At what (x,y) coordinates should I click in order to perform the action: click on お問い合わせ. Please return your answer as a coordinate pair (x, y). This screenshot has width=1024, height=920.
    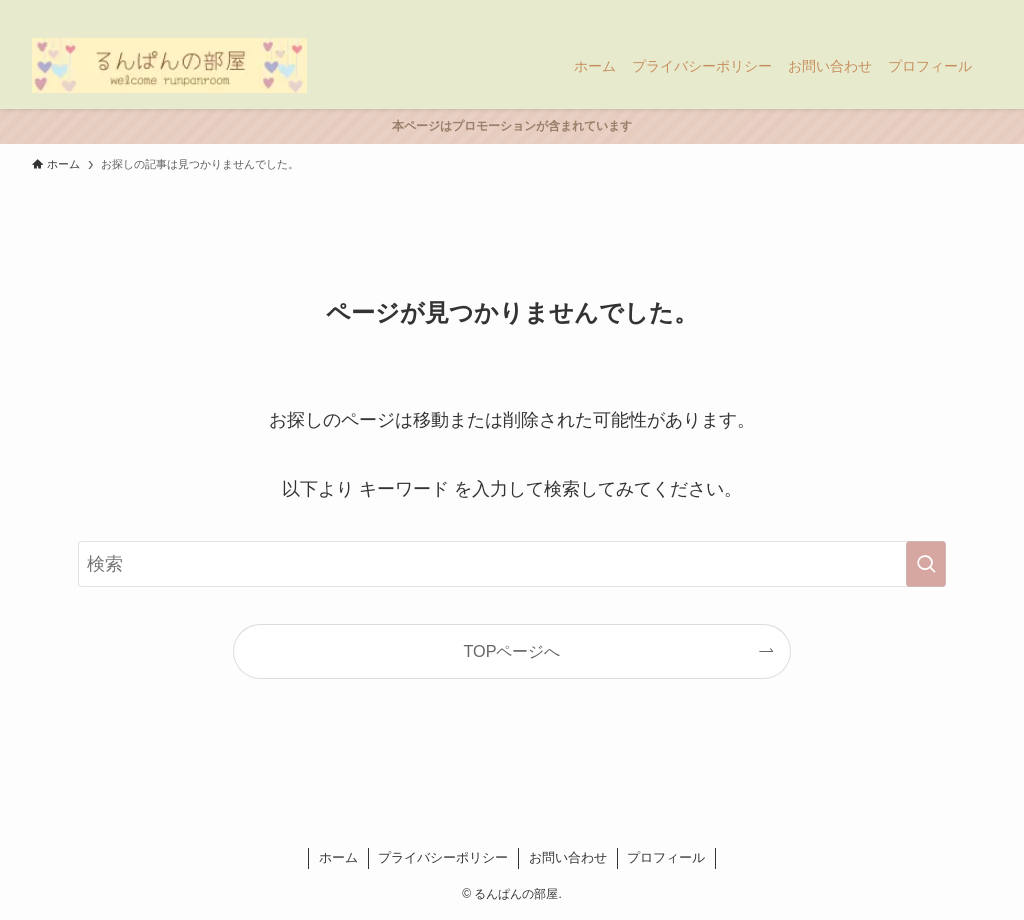
    Looking at the image, I should click on (568, 857).